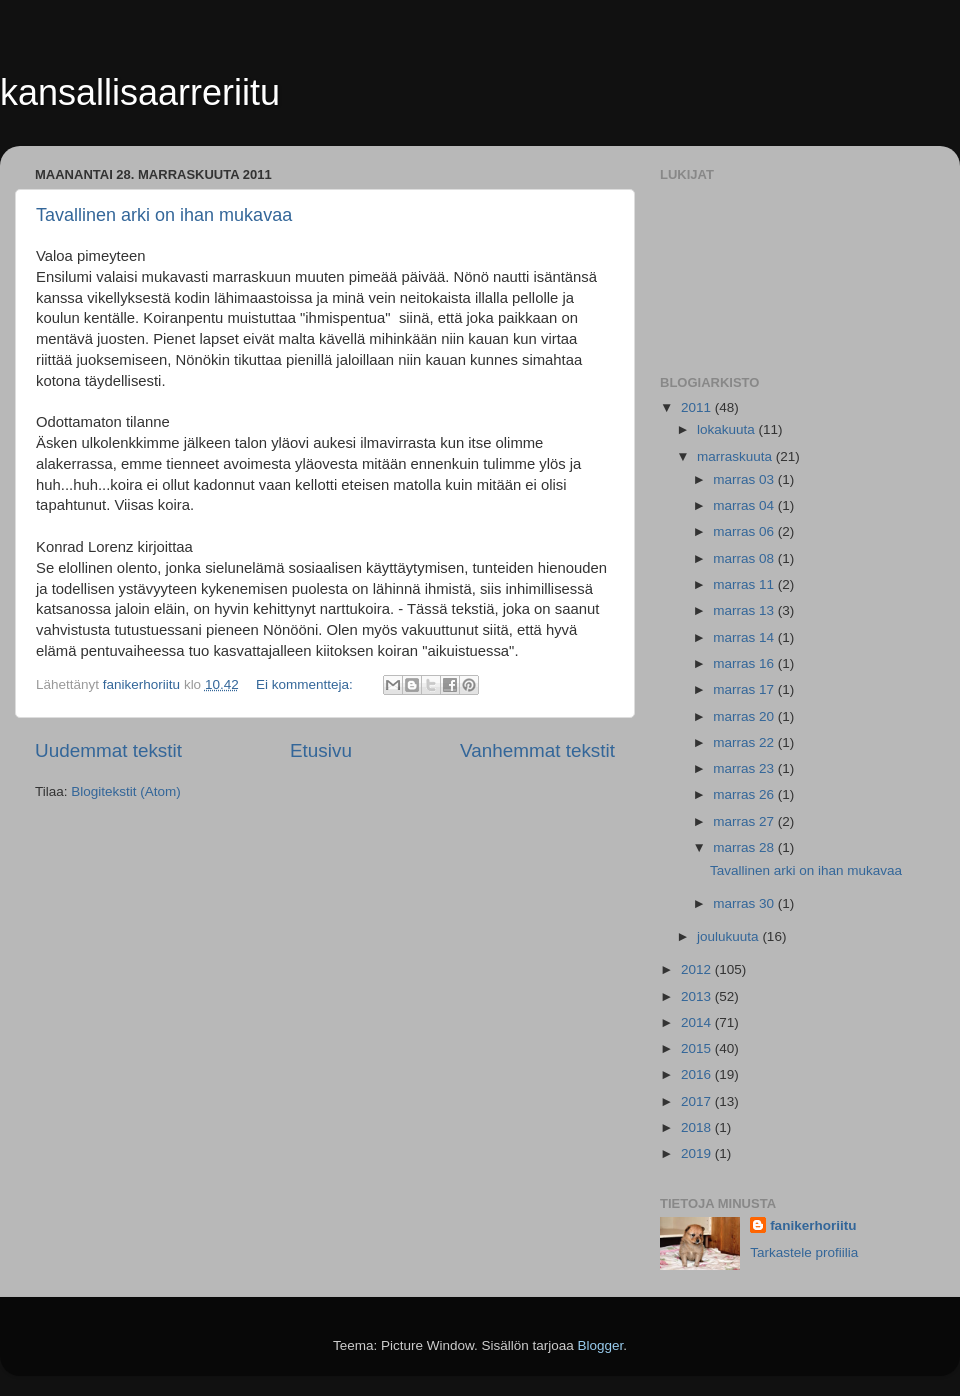 The width and height of the screenshot is (960, 1396). I want to click on 2012, so click(698, 969).